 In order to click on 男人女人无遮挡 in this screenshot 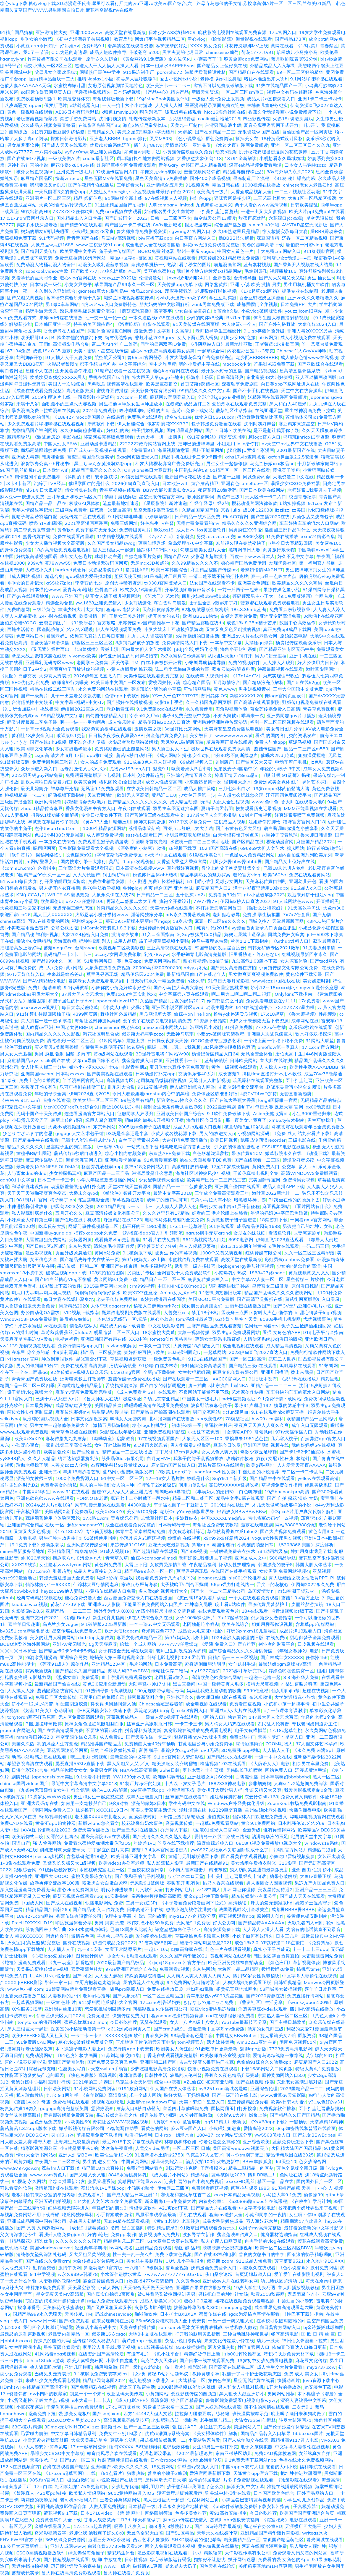, I will do `click(16, 1054)`.